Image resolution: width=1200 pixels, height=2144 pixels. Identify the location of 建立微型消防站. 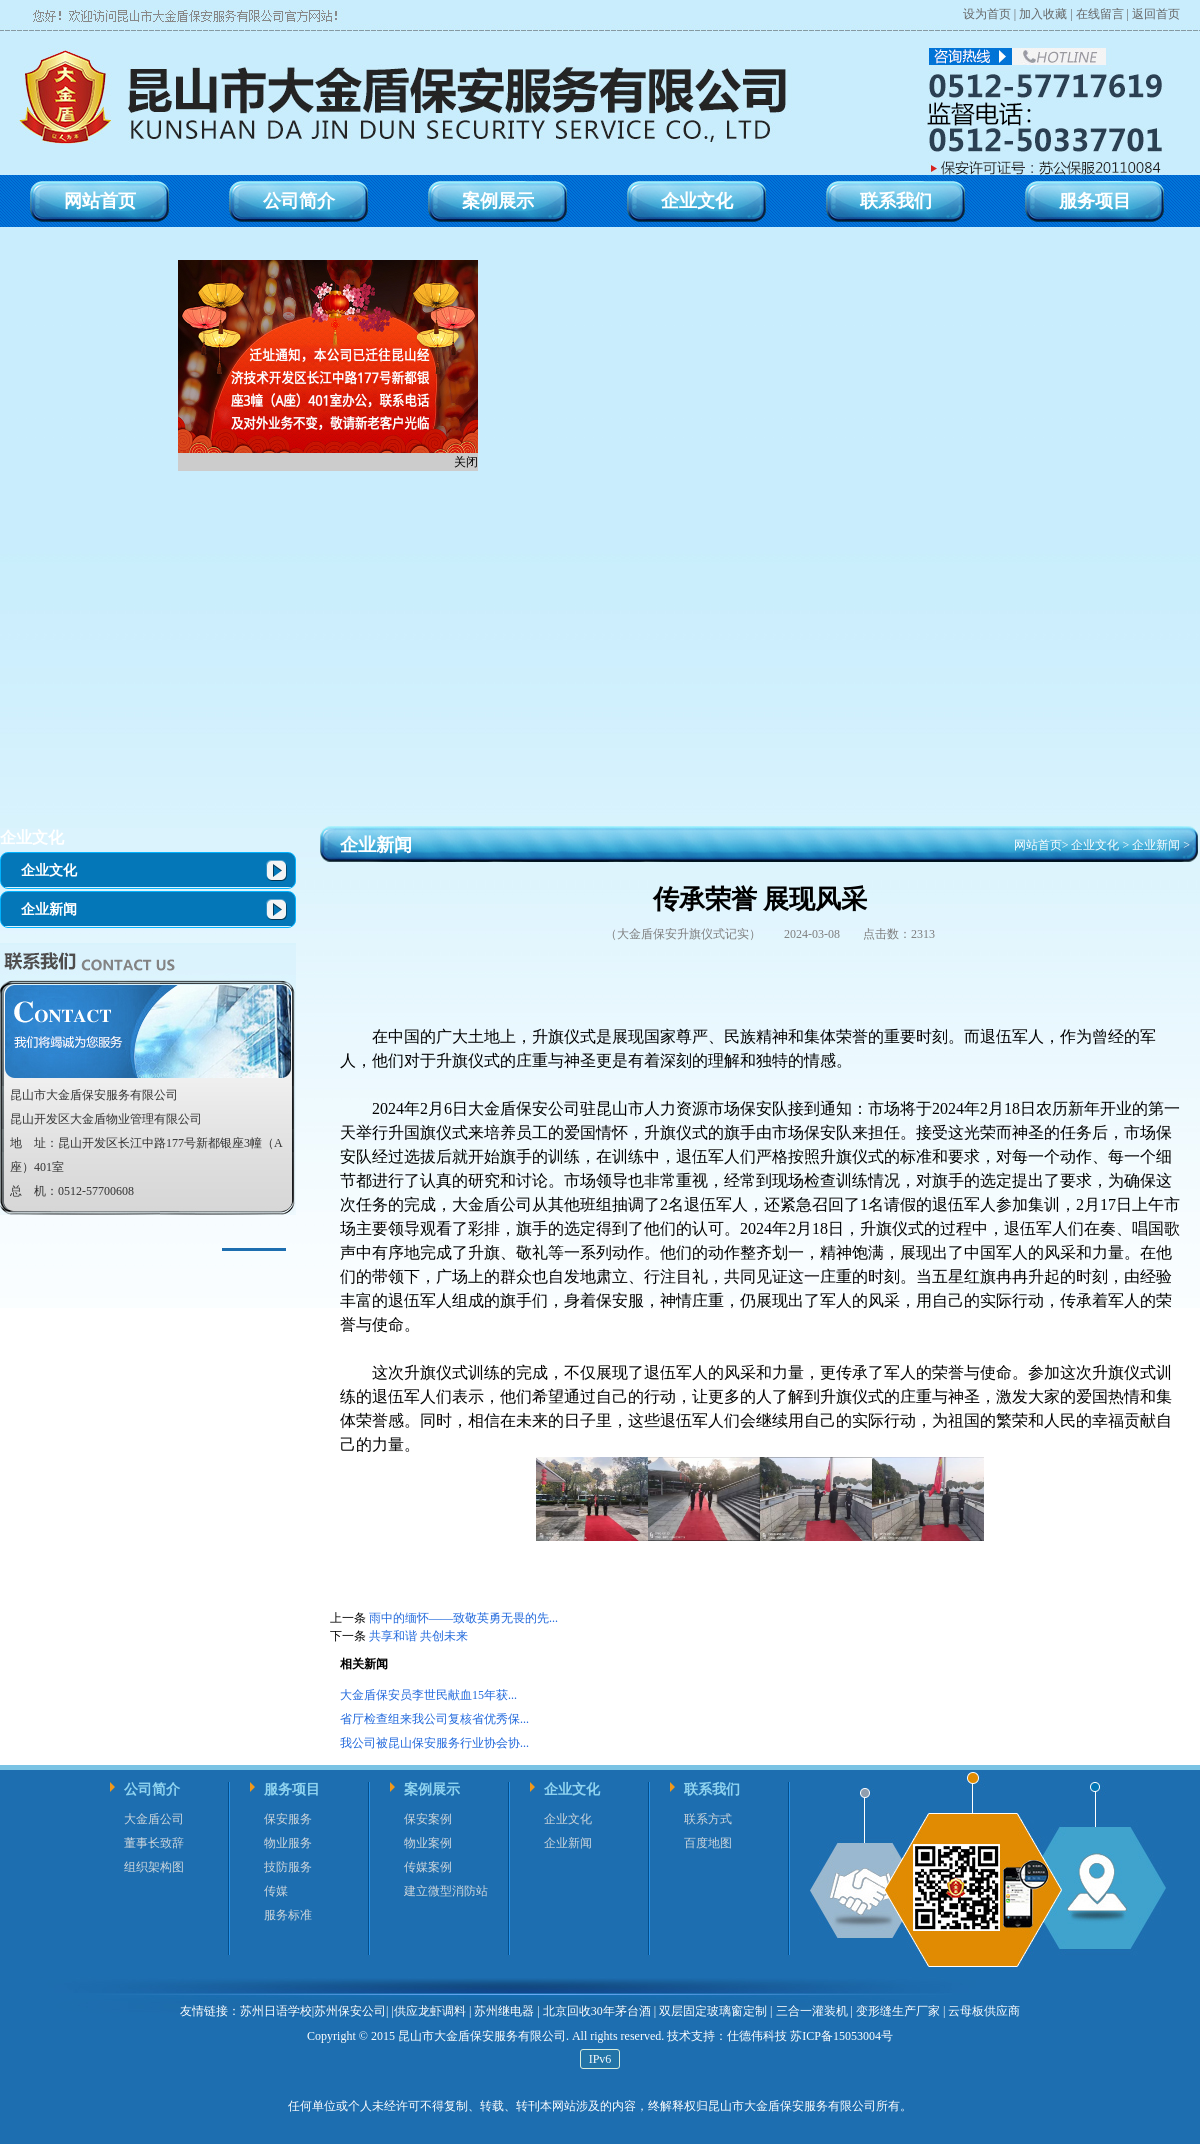
(446, 1891).